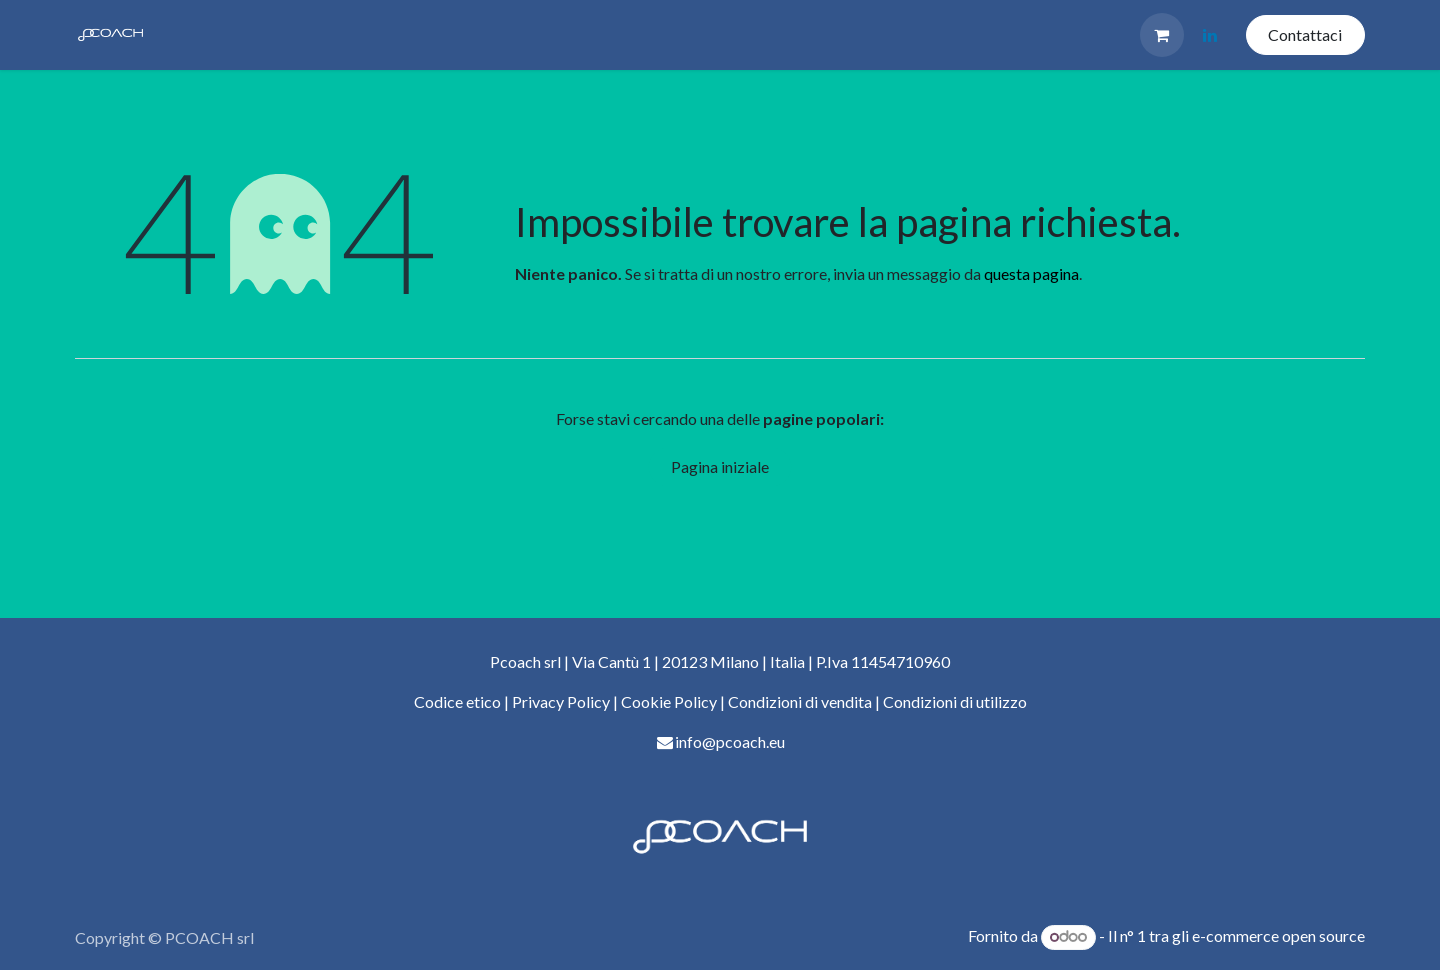  Describe the element at coordinates (1278, 935) in the screenshot. I see `e-commerce open source` at that location.